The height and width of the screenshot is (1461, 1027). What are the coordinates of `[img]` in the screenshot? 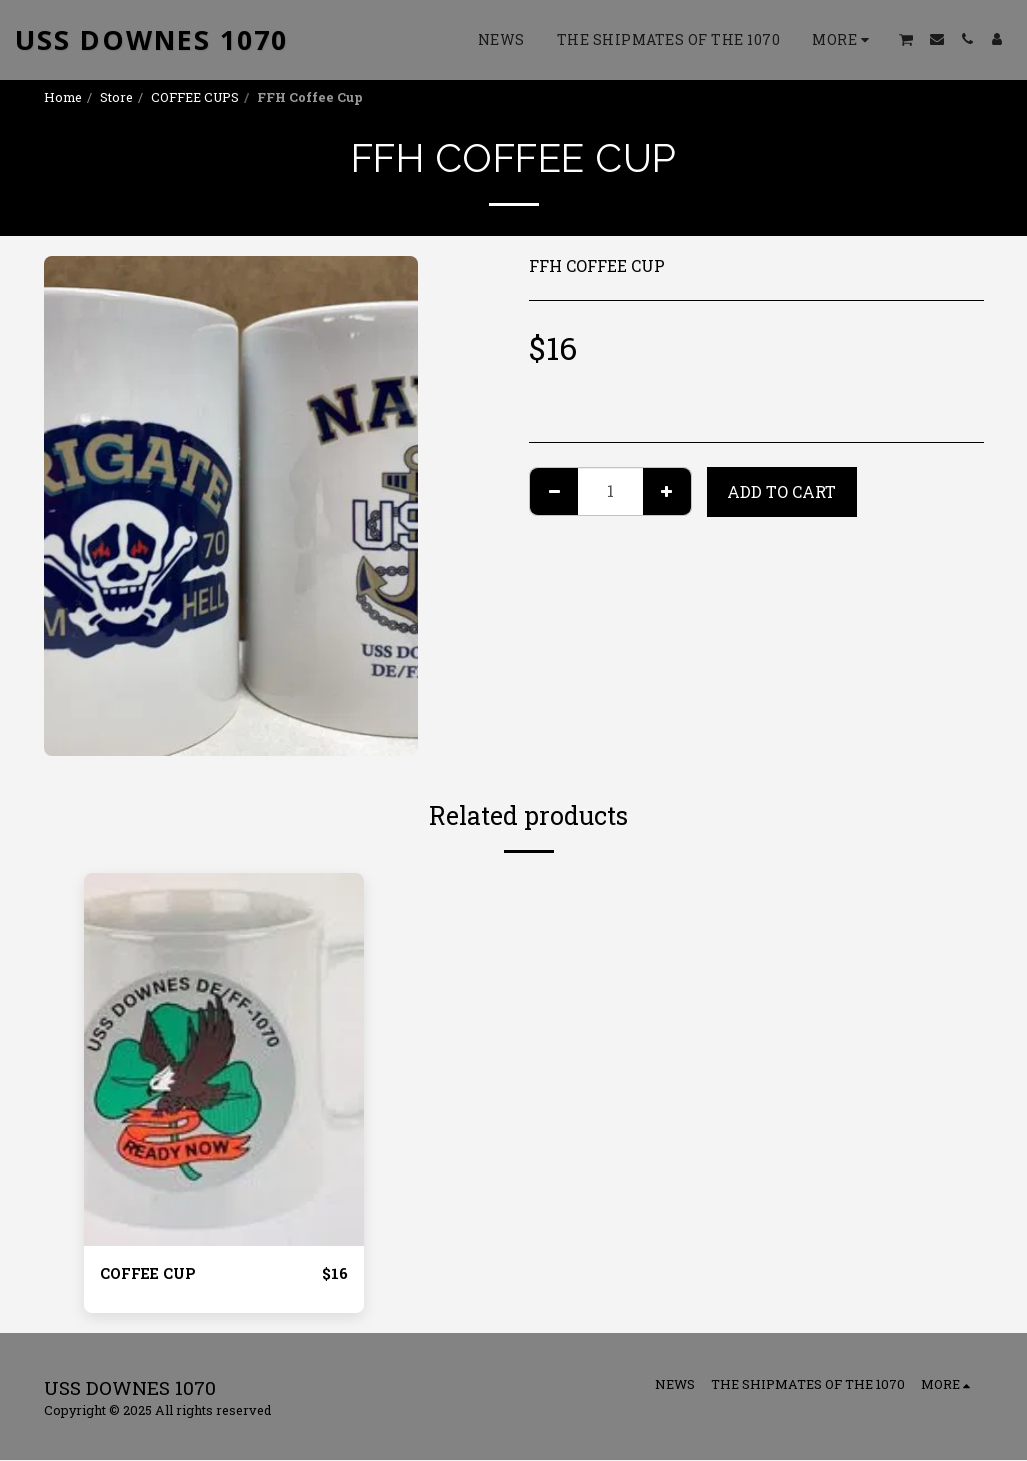 It's located at (224, 1059).